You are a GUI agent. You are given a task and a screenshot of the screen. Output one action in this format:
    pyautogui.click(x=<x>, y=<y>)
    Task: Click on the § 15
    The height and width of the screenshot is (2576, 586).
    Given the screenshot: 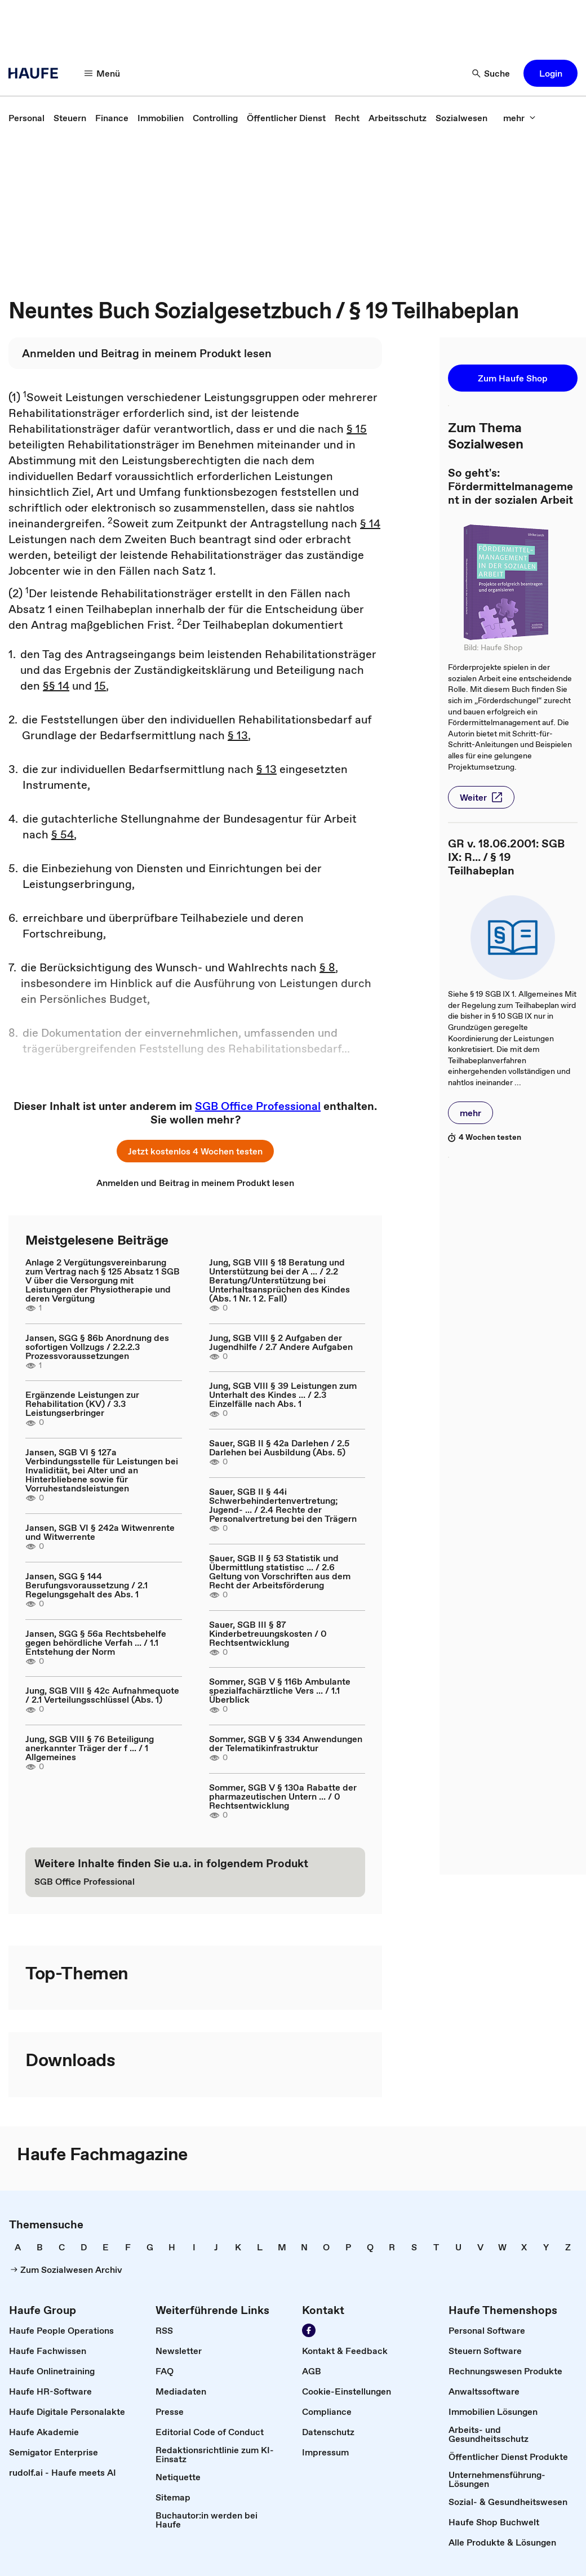 What is the action you would take?
    pyautogui.click(x=357, y=429)
    